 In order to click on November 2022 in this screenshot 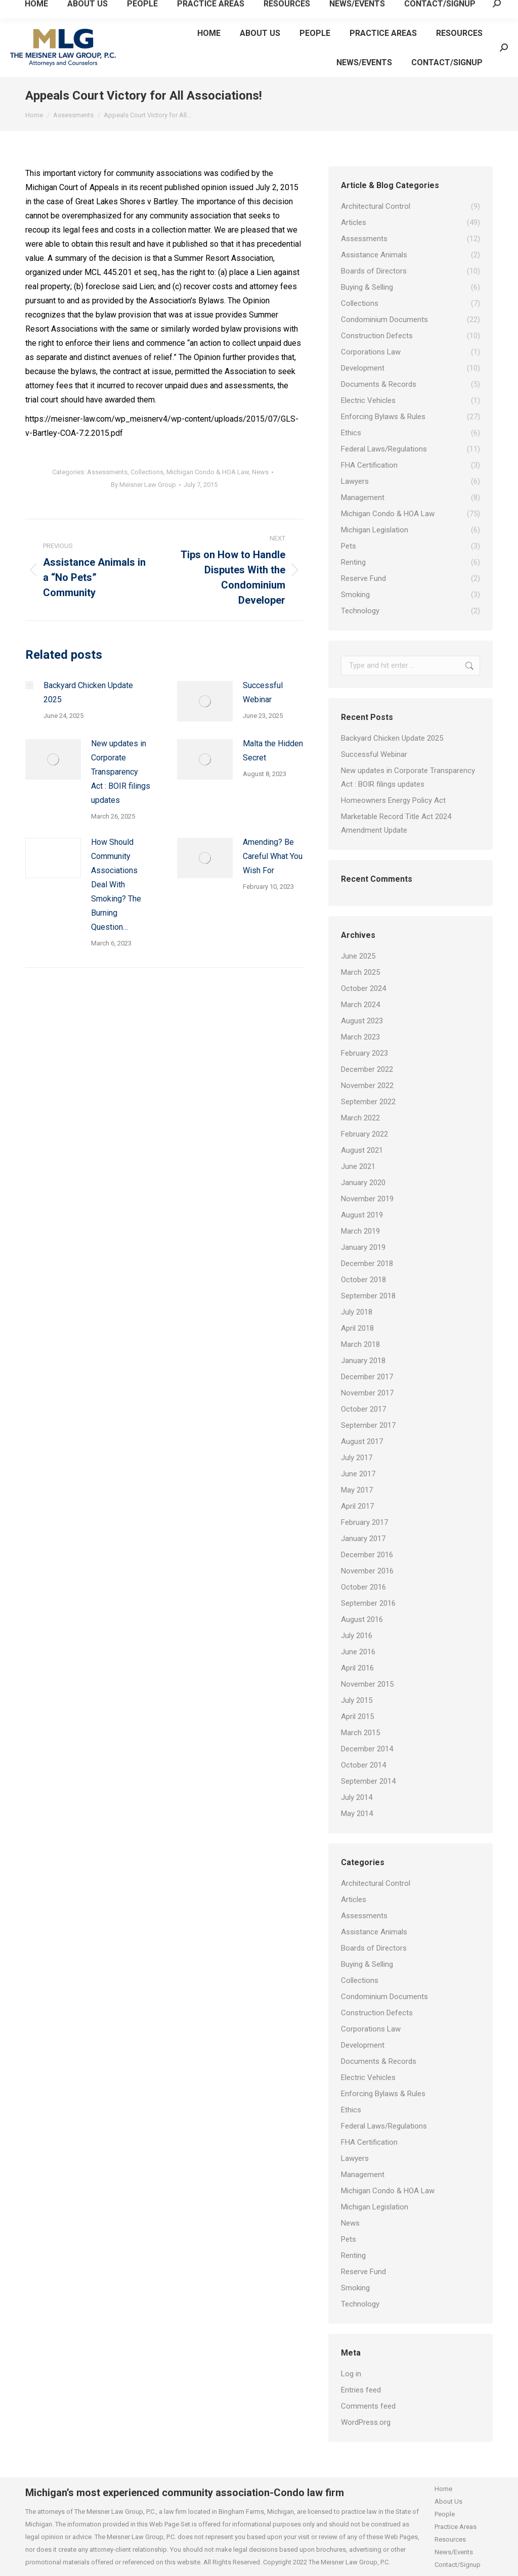, I will do `click(367, 1085)`.